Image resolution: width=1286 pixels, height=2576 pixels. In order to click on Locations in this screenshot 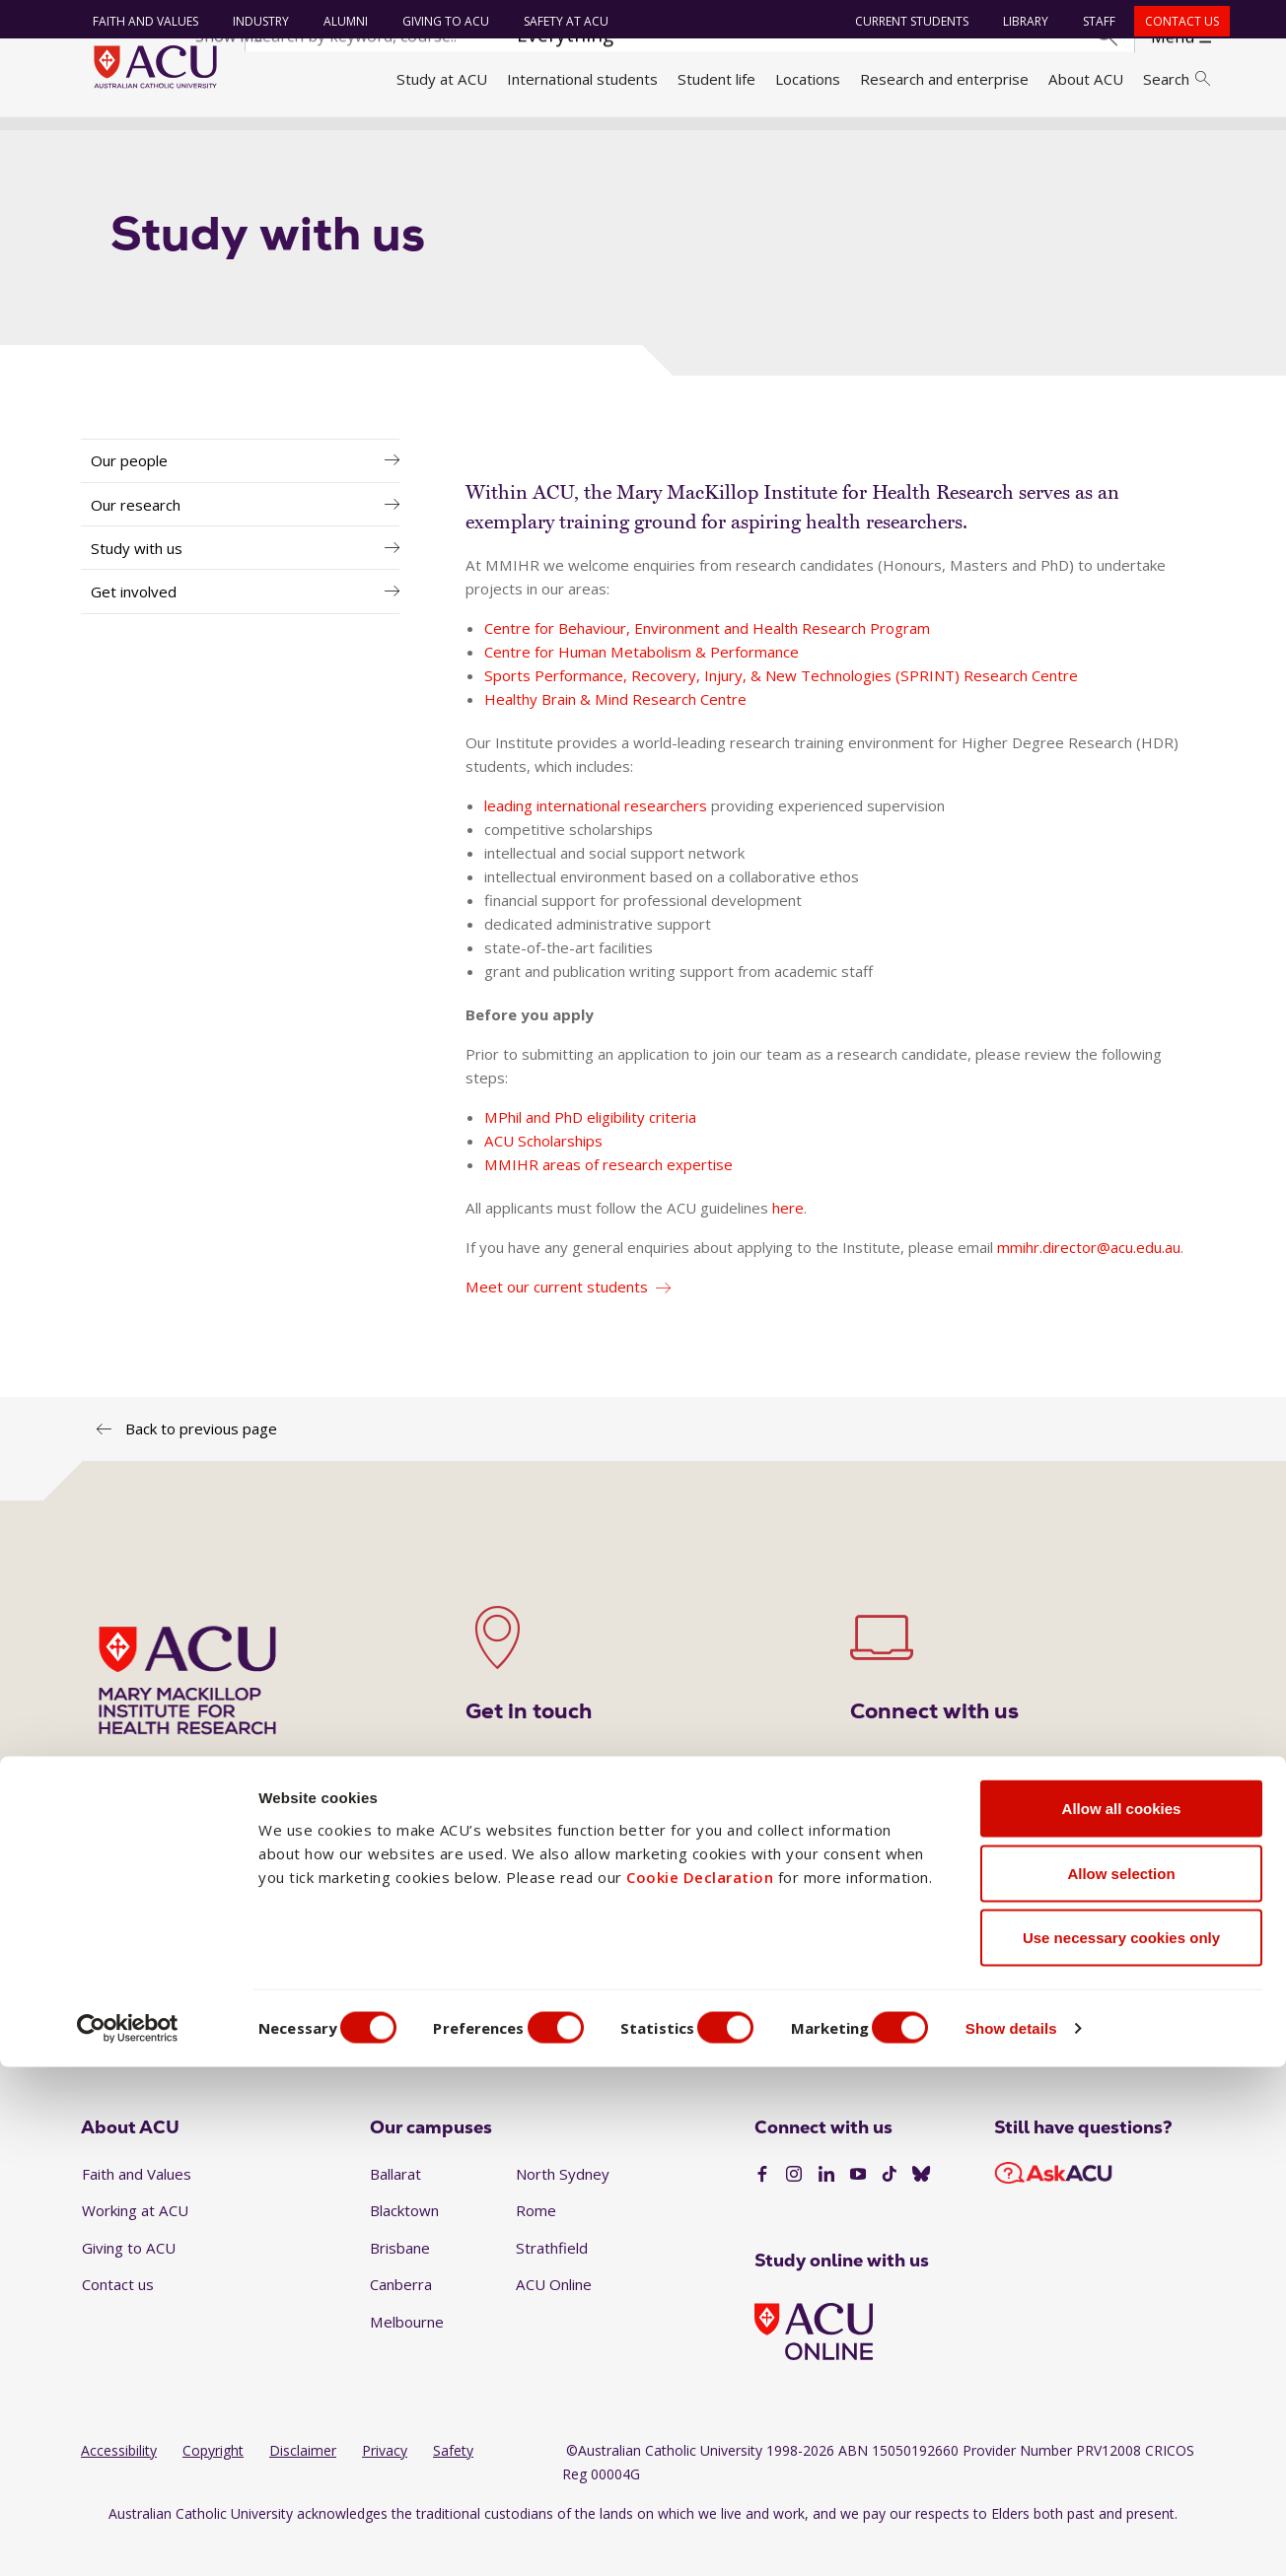, I will do `click(807, 79)`.